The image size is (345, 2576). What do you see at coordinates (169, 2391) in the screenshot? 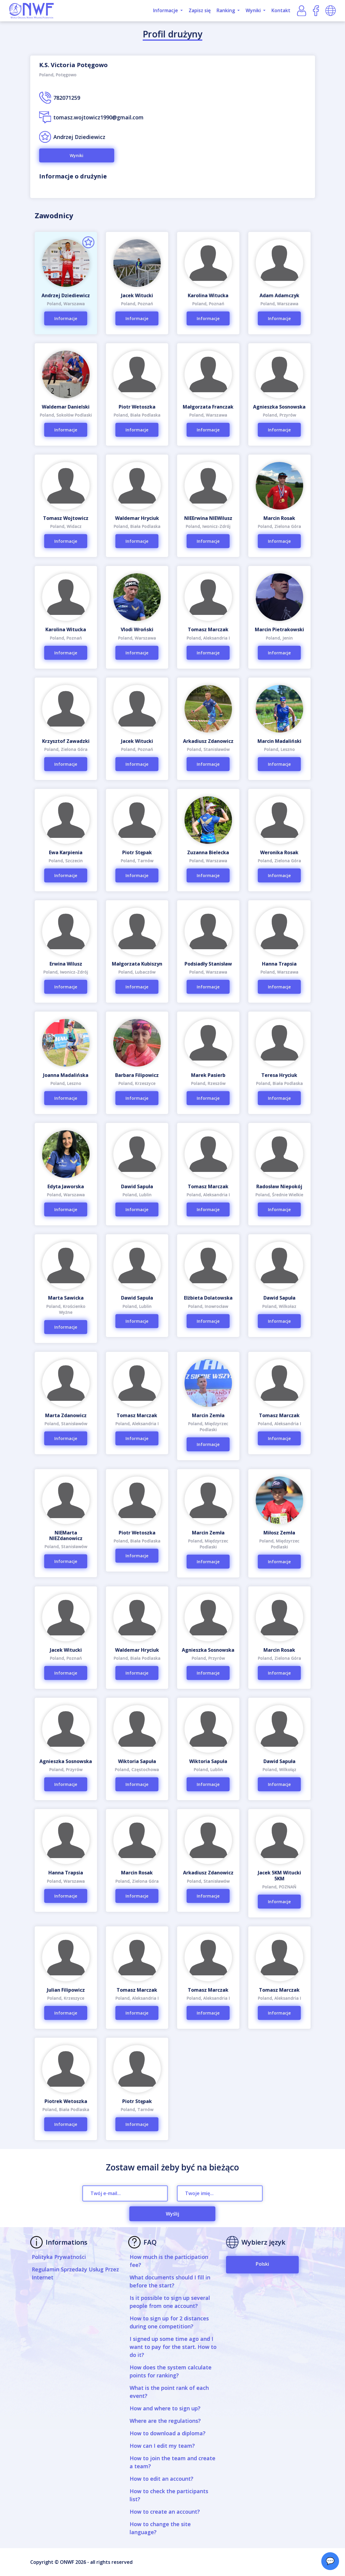
I see `What is the point rank of each event?` at bounding box center [169, 2391].